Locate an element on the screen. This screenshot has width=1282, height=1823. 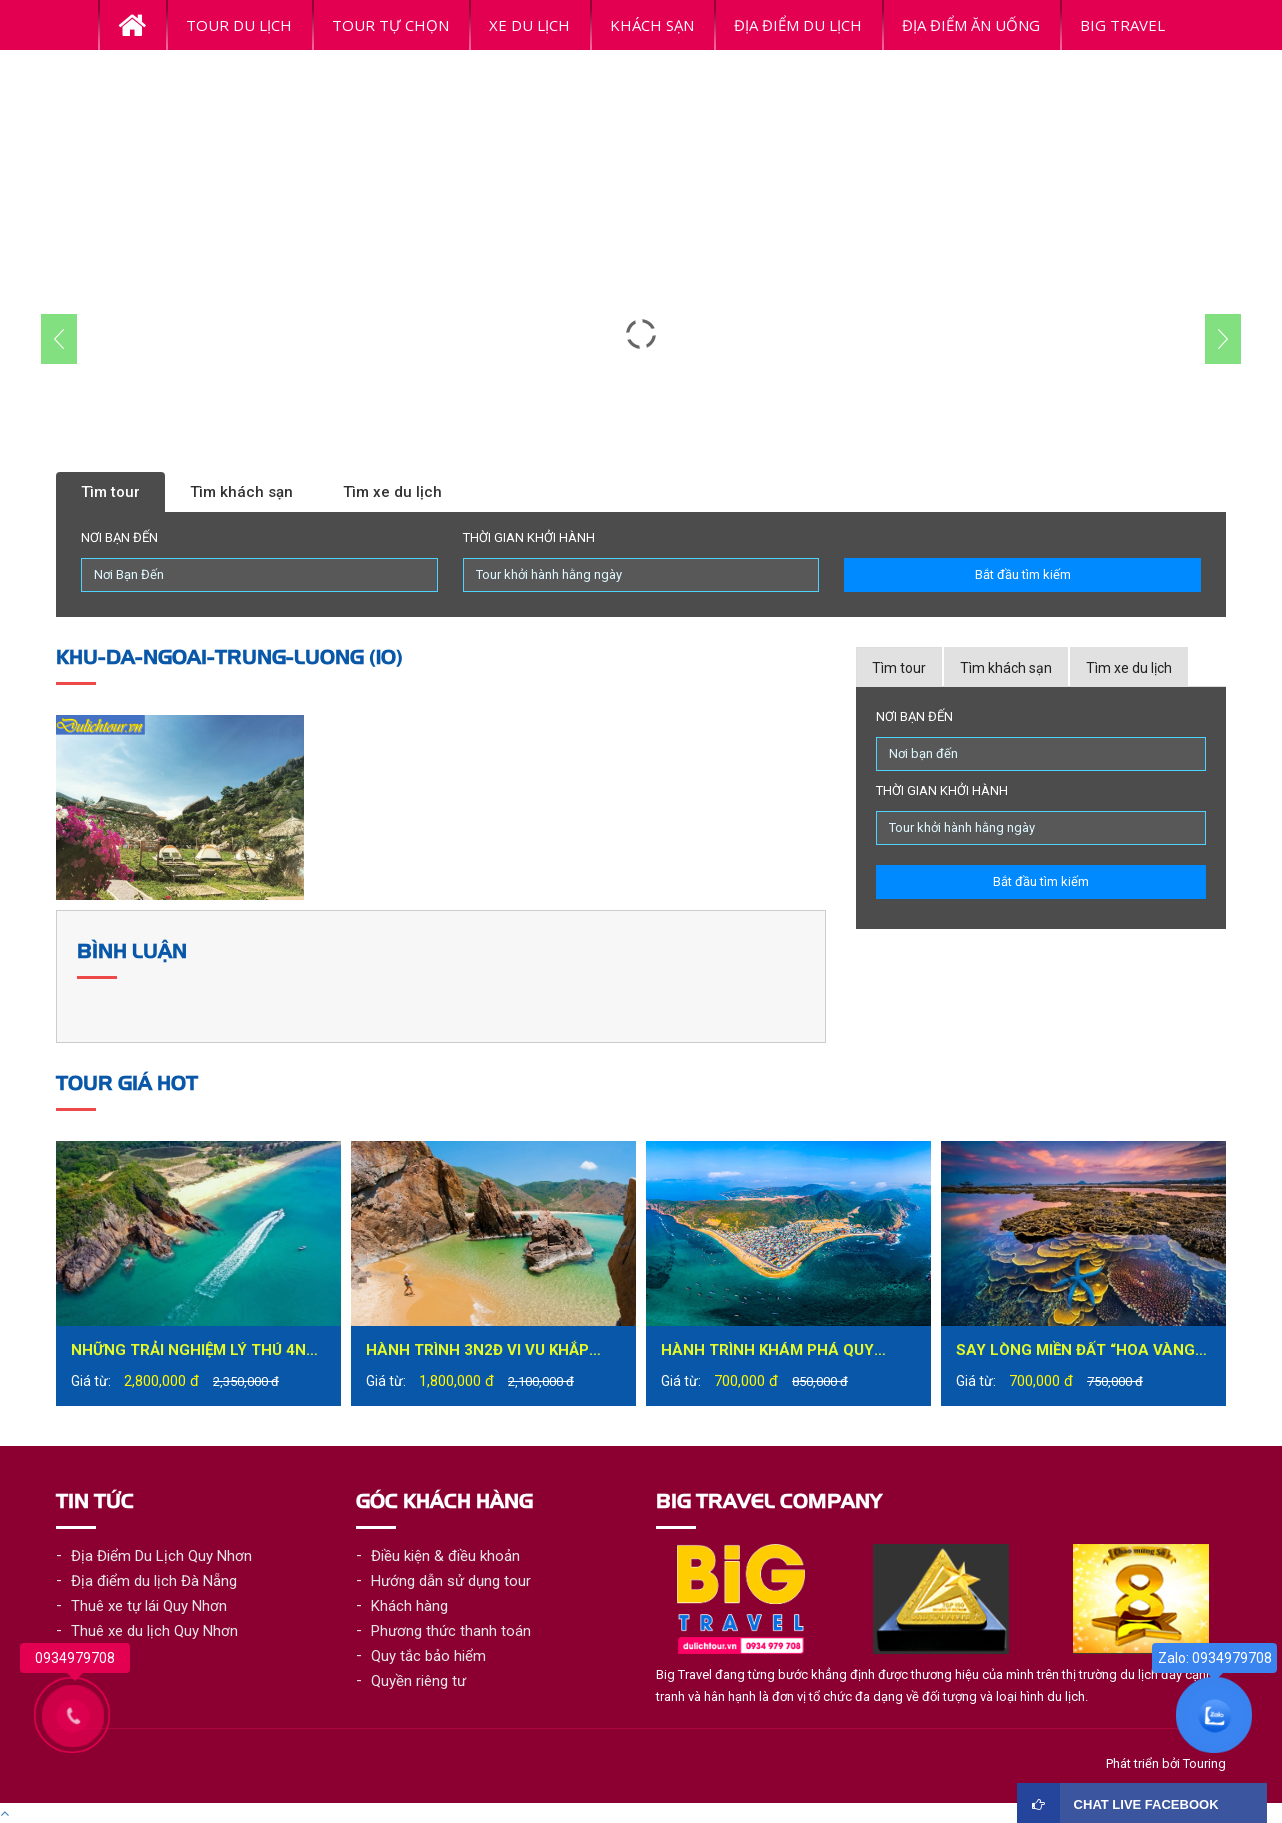
Thuê xe du lịch Quy Nhơn is located at coordinates (154, 1631).